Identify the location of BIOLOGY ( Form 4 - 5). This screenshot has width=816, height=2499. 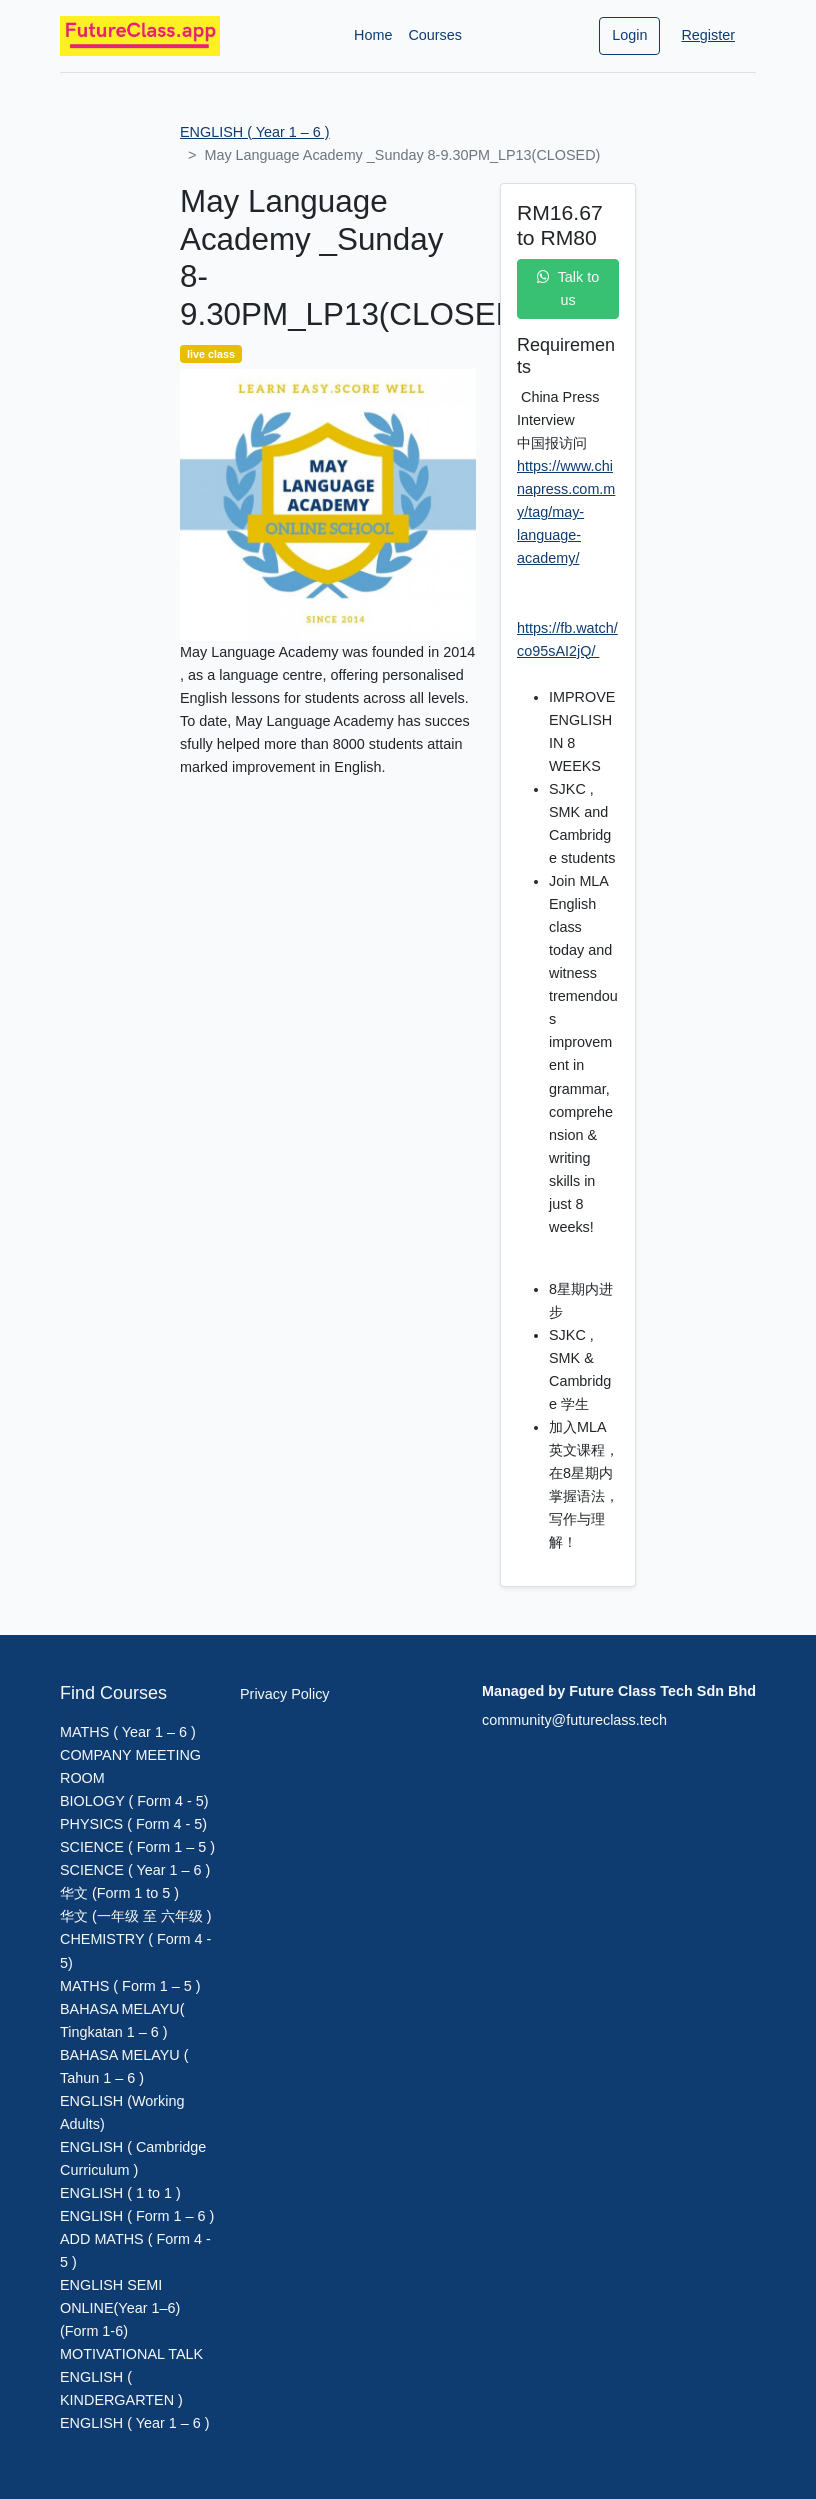
(134, 1801).